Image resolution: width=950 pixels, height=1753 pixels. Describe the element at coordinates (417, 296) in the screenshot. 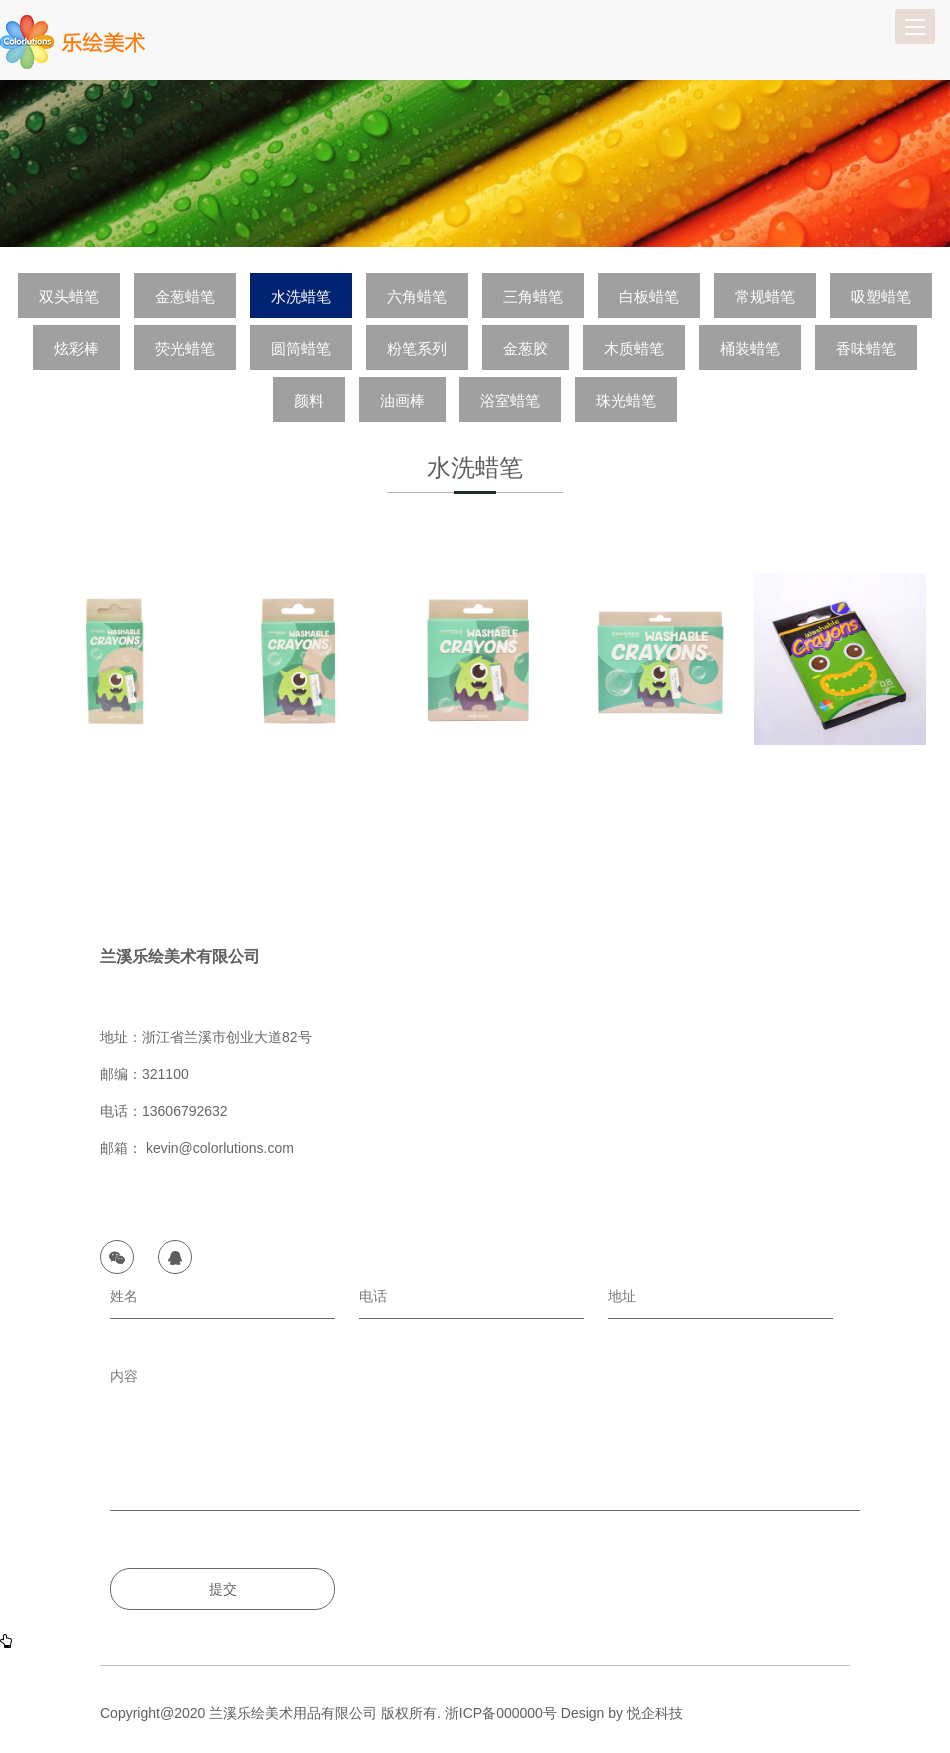

I see `六角蜡笔` at that location.